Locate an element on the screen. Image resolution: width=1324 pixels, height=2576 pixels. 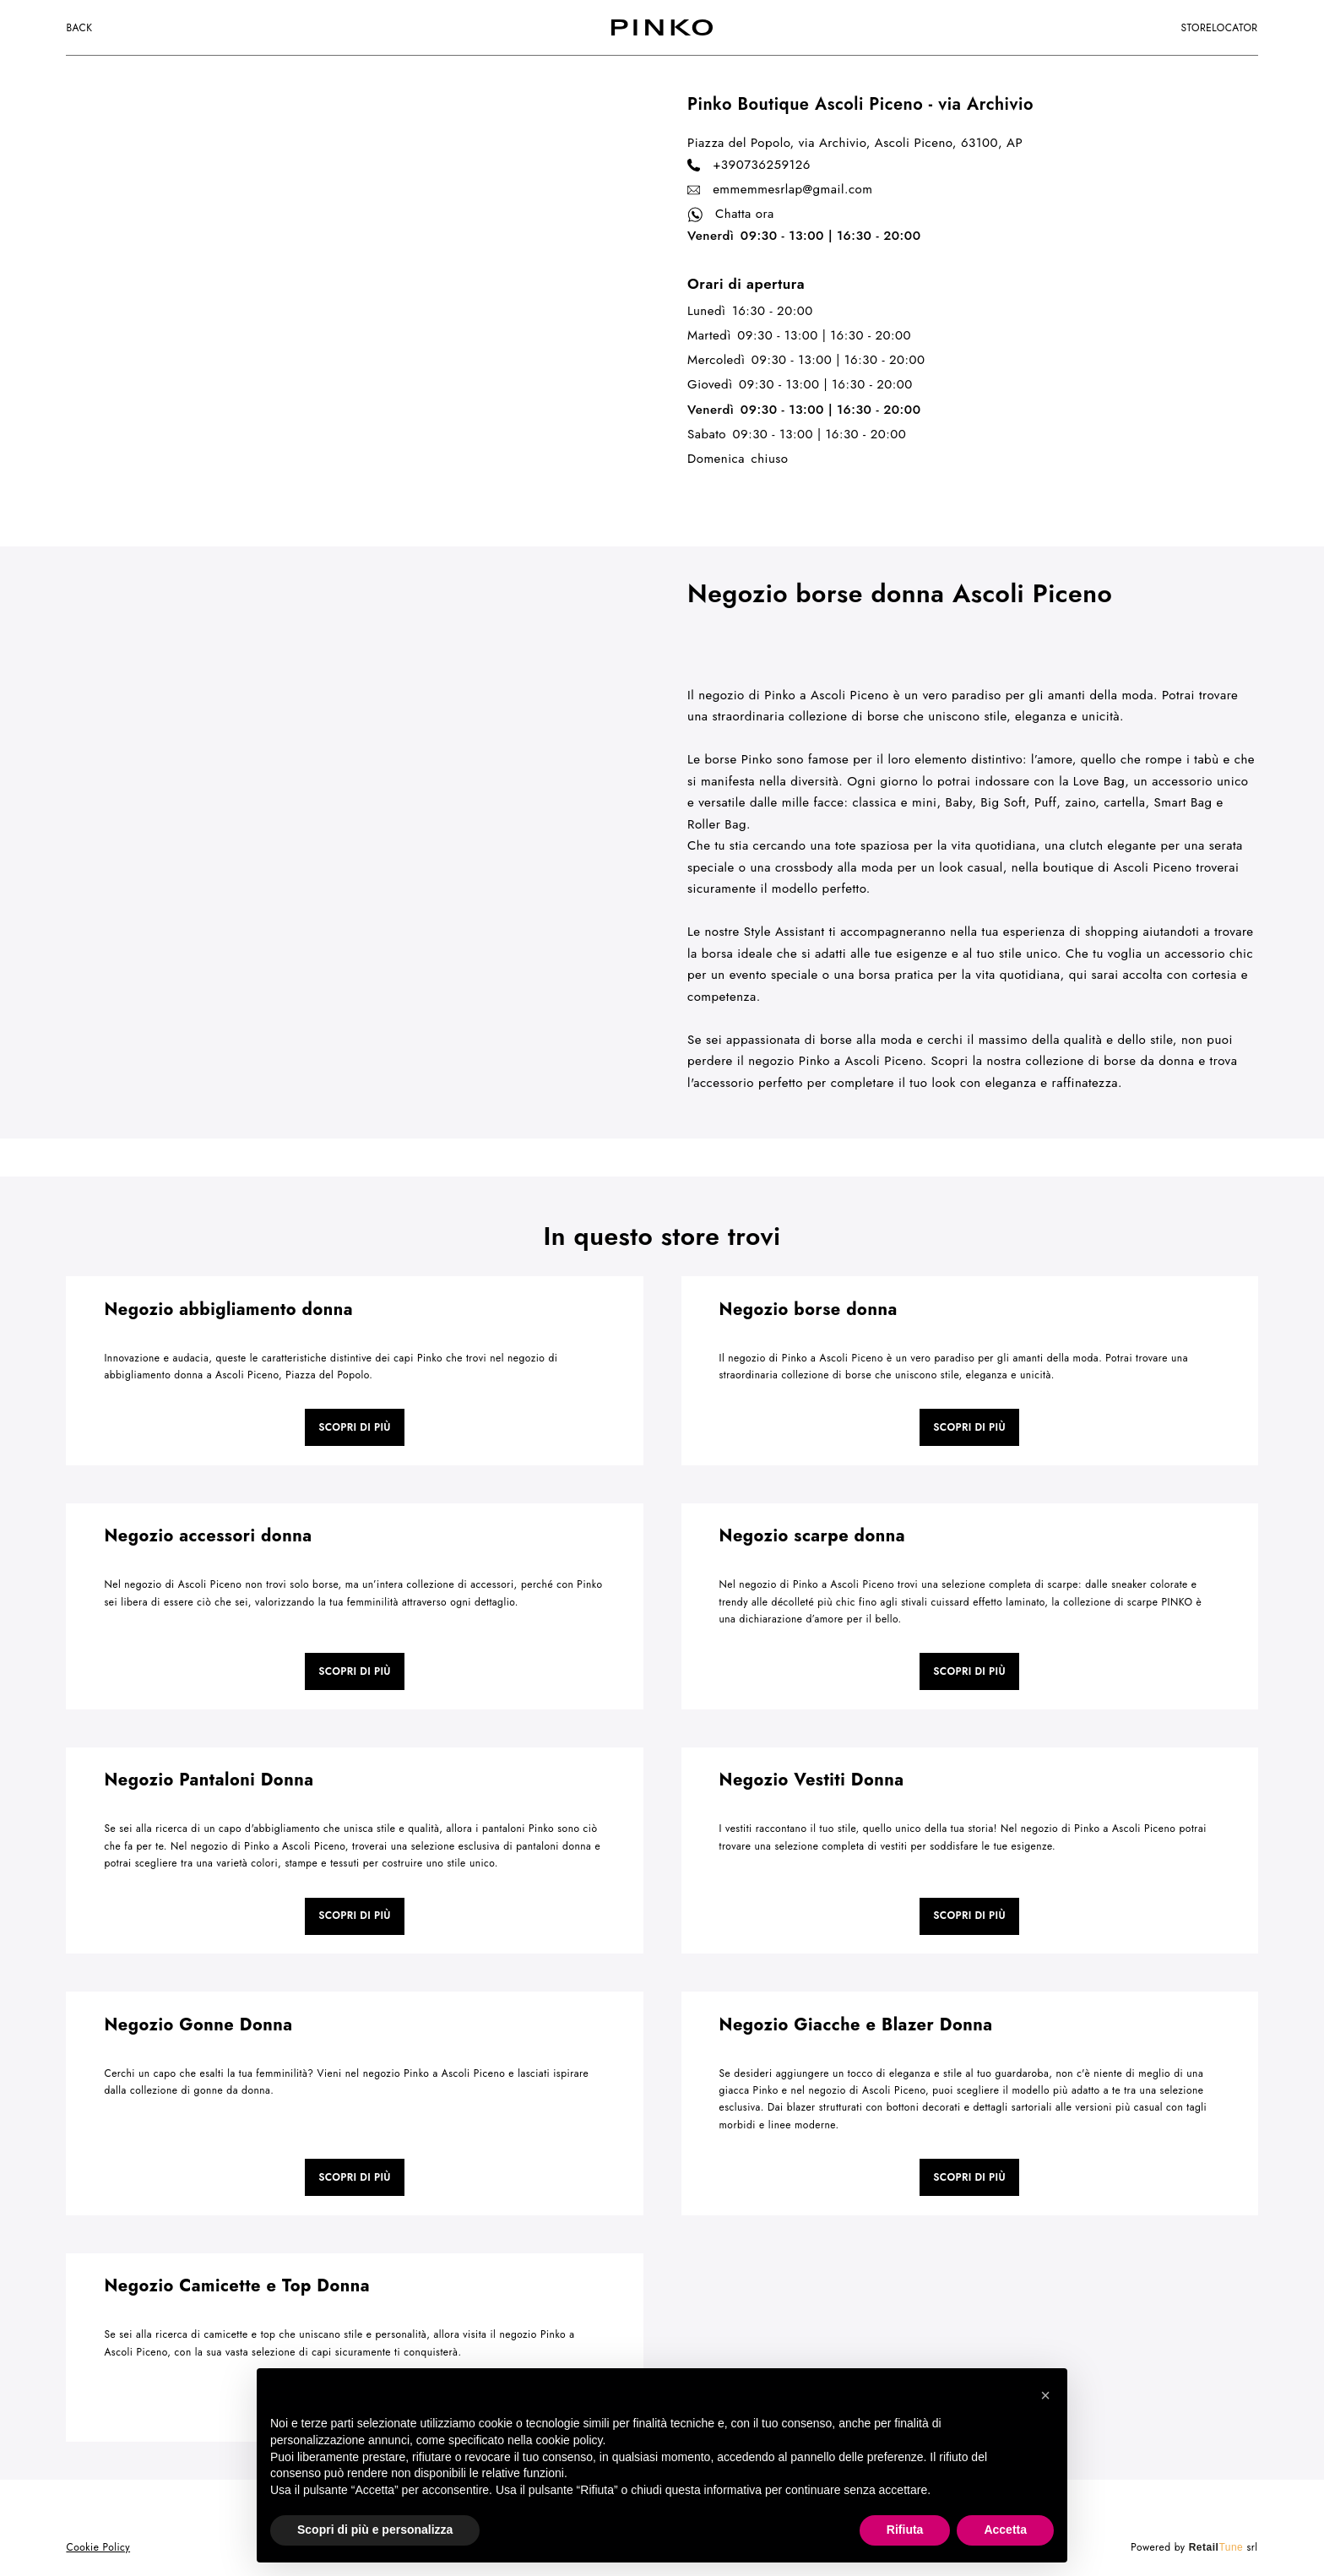
Back is located at coordinates (79, 27).